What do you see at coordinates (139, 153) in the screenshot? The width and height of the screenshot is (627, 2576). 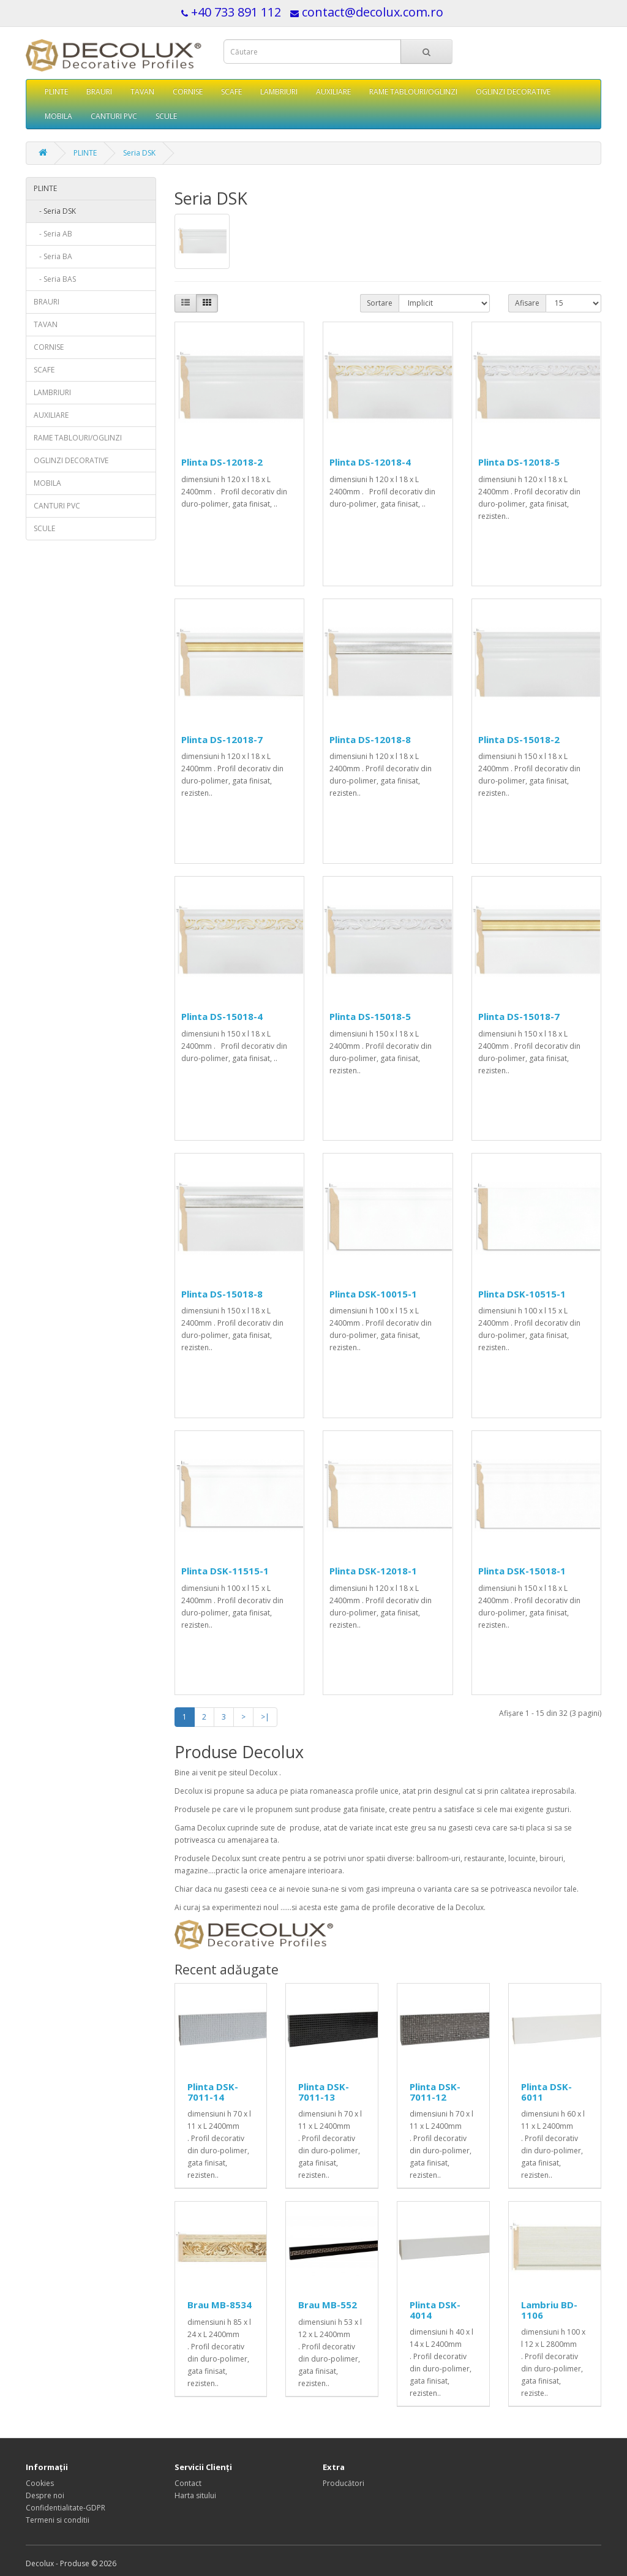 I see `Seria DSK` at bounding box center [139, 153].